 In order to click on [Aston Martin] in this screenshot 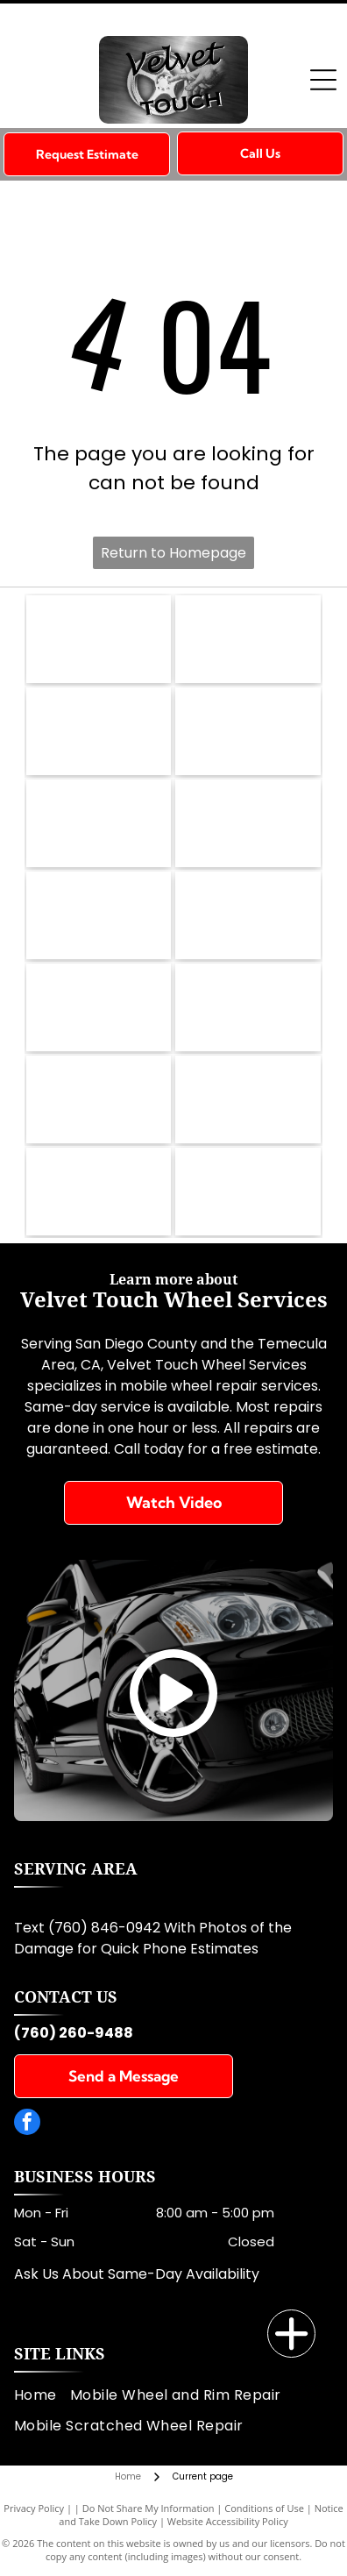, I will do `click(247, 1099)`.